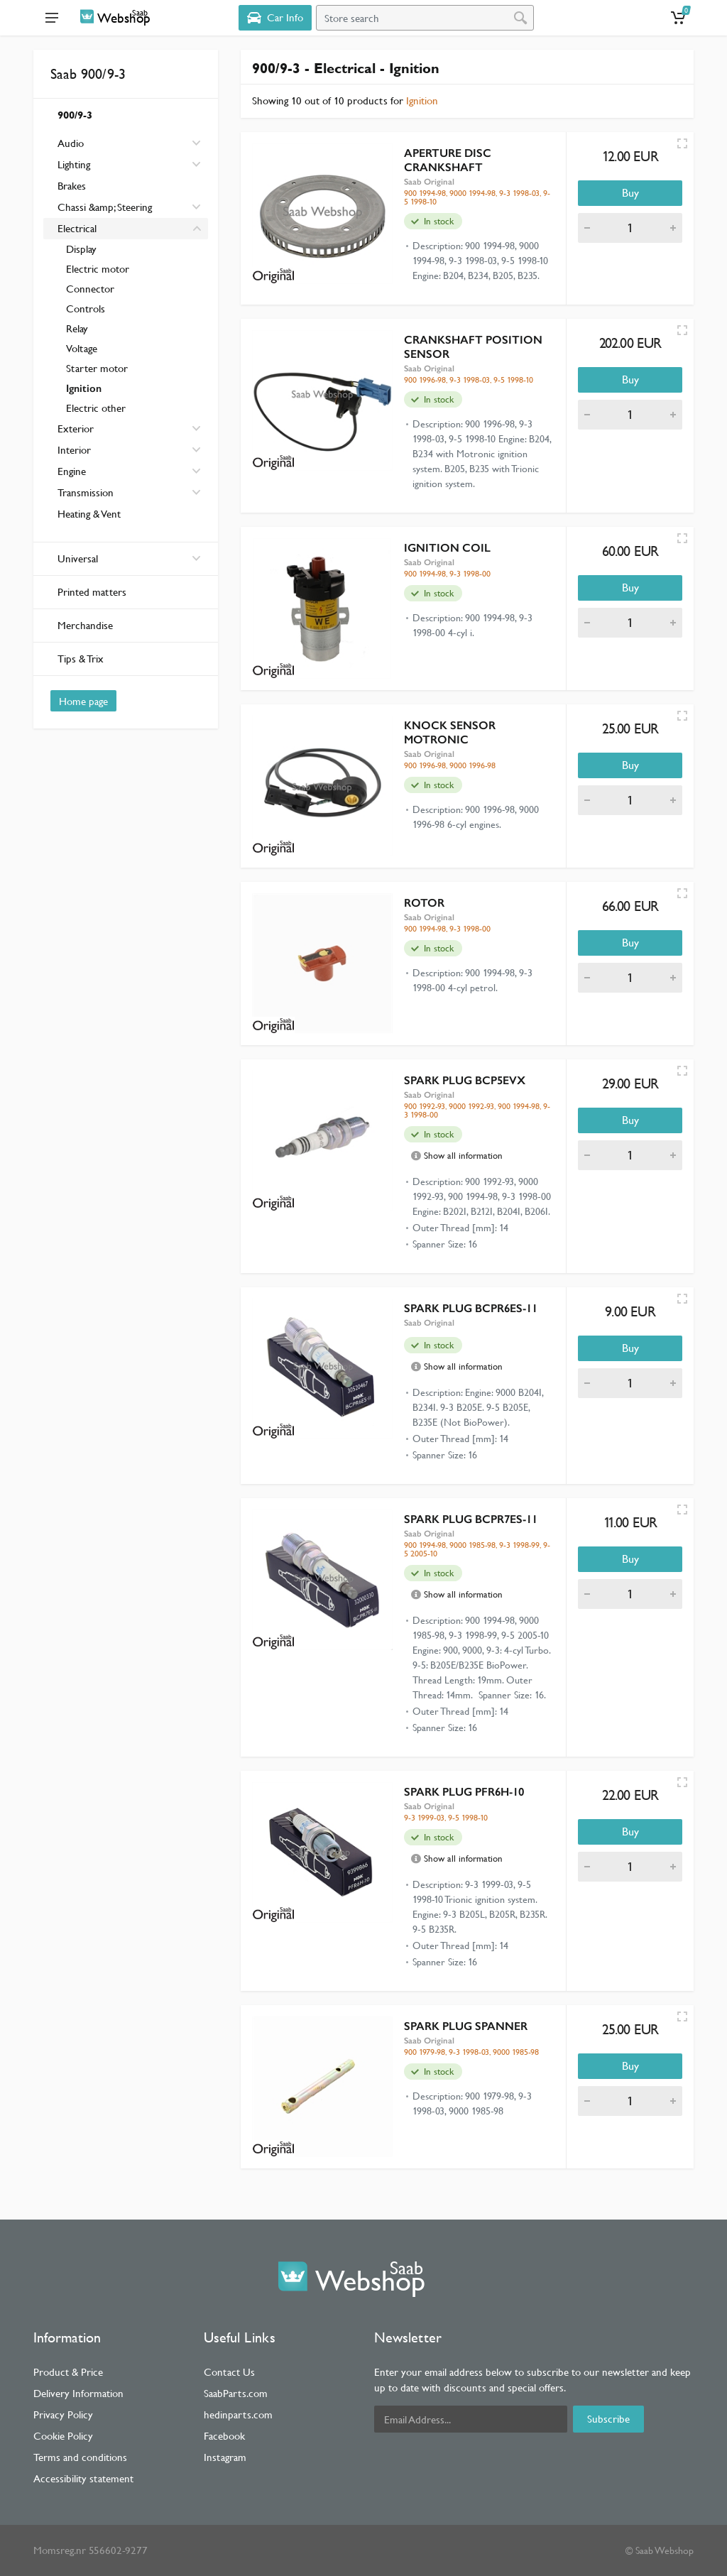  Describe the element at coordinates (68, 2372) in the screenshot. I see `Product & Price` at that location.